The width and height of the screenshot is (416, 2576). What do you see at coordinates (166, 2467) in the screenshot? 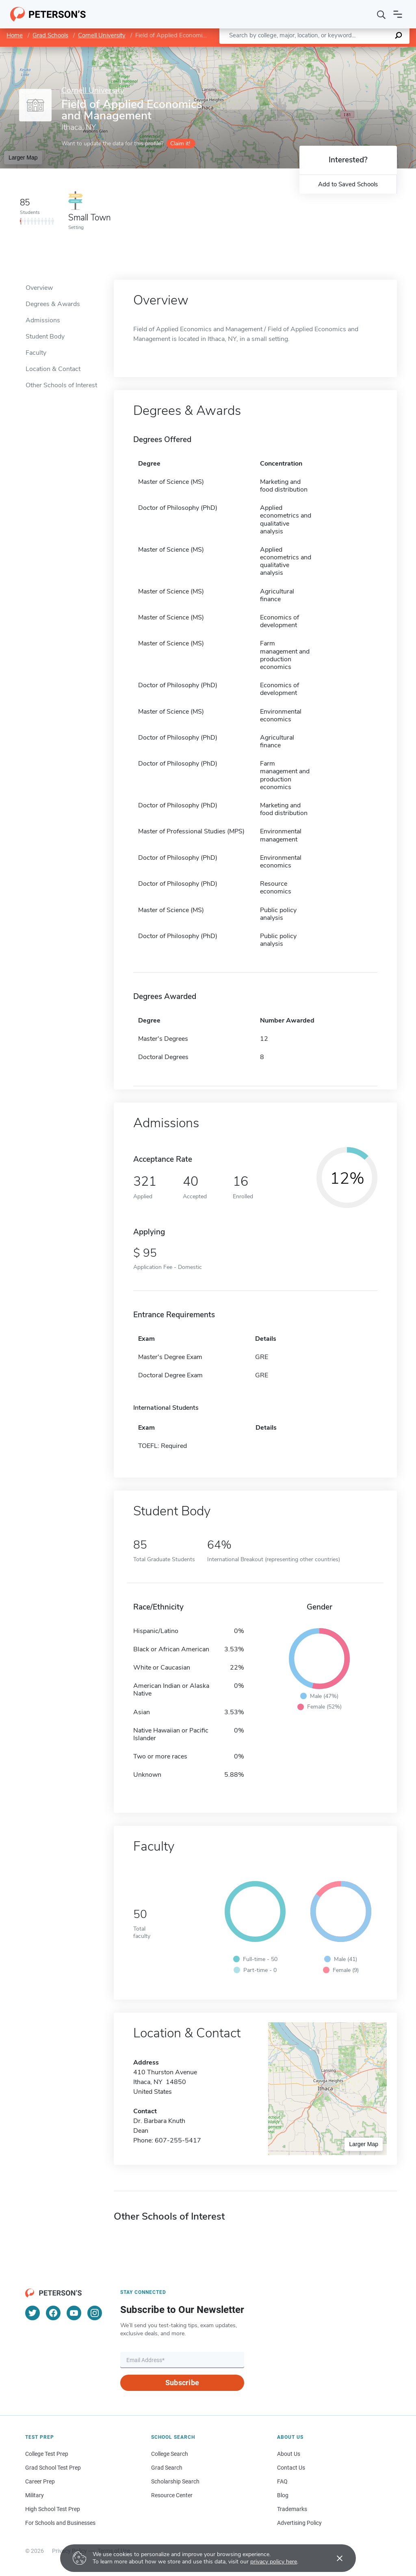
I see `Grad Search` at bounding box center [166, 2467].